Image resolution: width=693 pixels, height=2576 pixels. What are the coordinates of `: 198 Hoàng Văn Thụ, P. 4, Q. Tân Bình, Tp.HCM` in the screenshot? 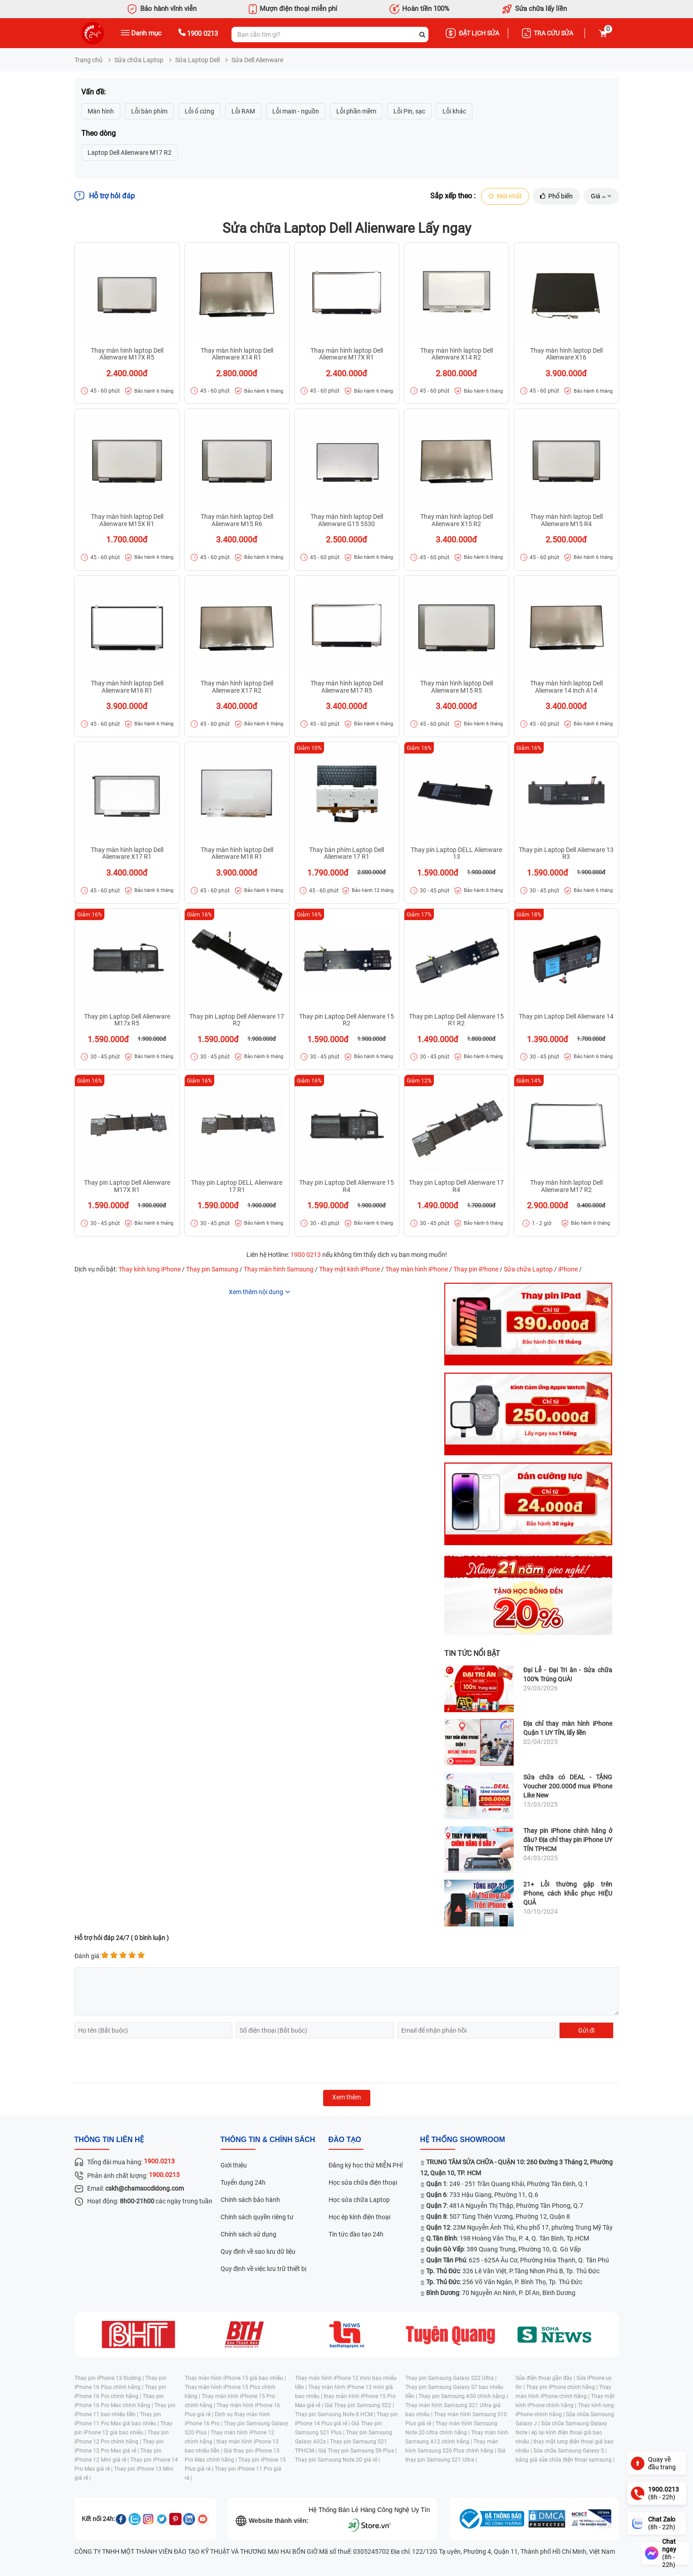 It's located at (507, 2238).